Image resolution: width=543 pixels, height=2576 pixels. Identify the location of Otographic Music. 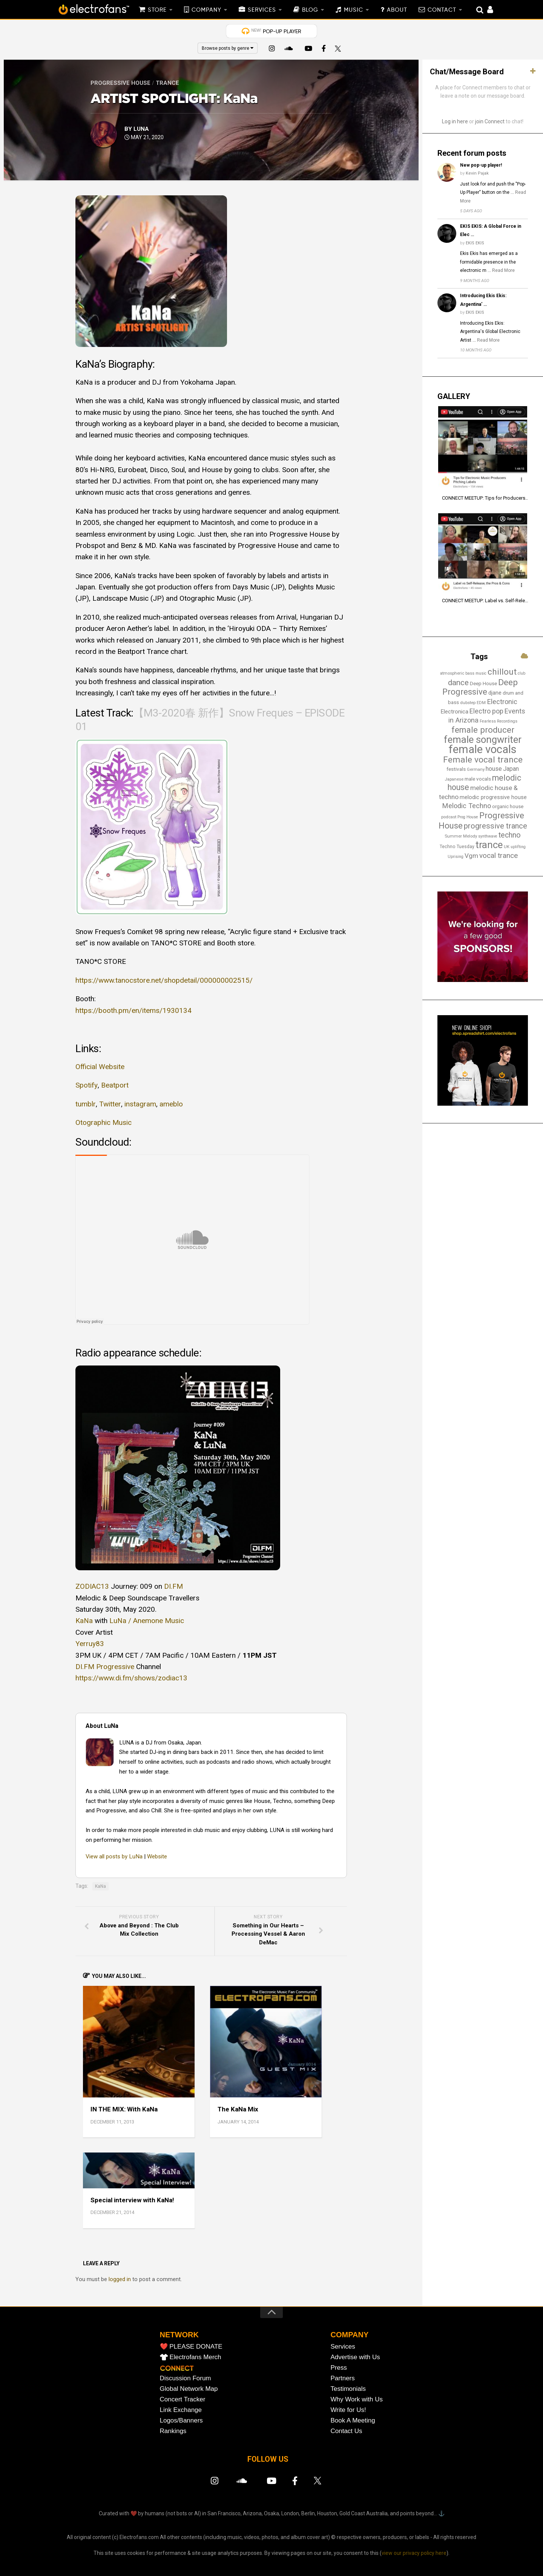
(103, 1122).